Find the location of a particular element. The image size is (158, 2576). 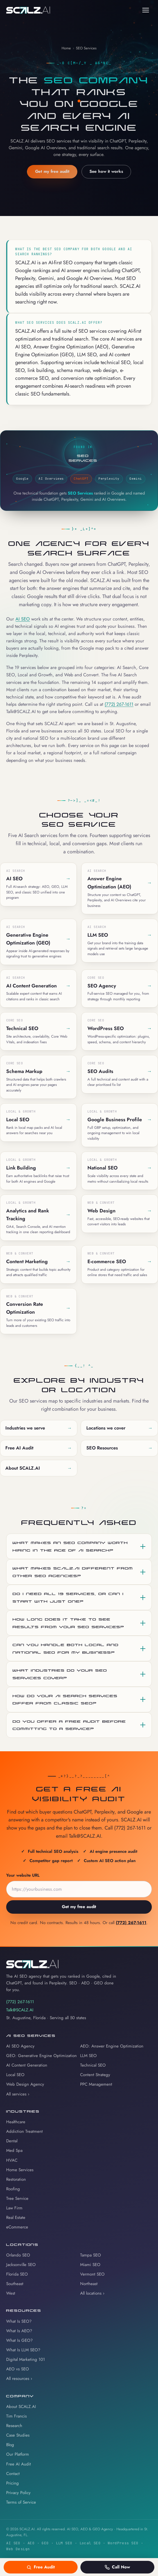

What Is SEO? is located at coordinates (18, 2321).